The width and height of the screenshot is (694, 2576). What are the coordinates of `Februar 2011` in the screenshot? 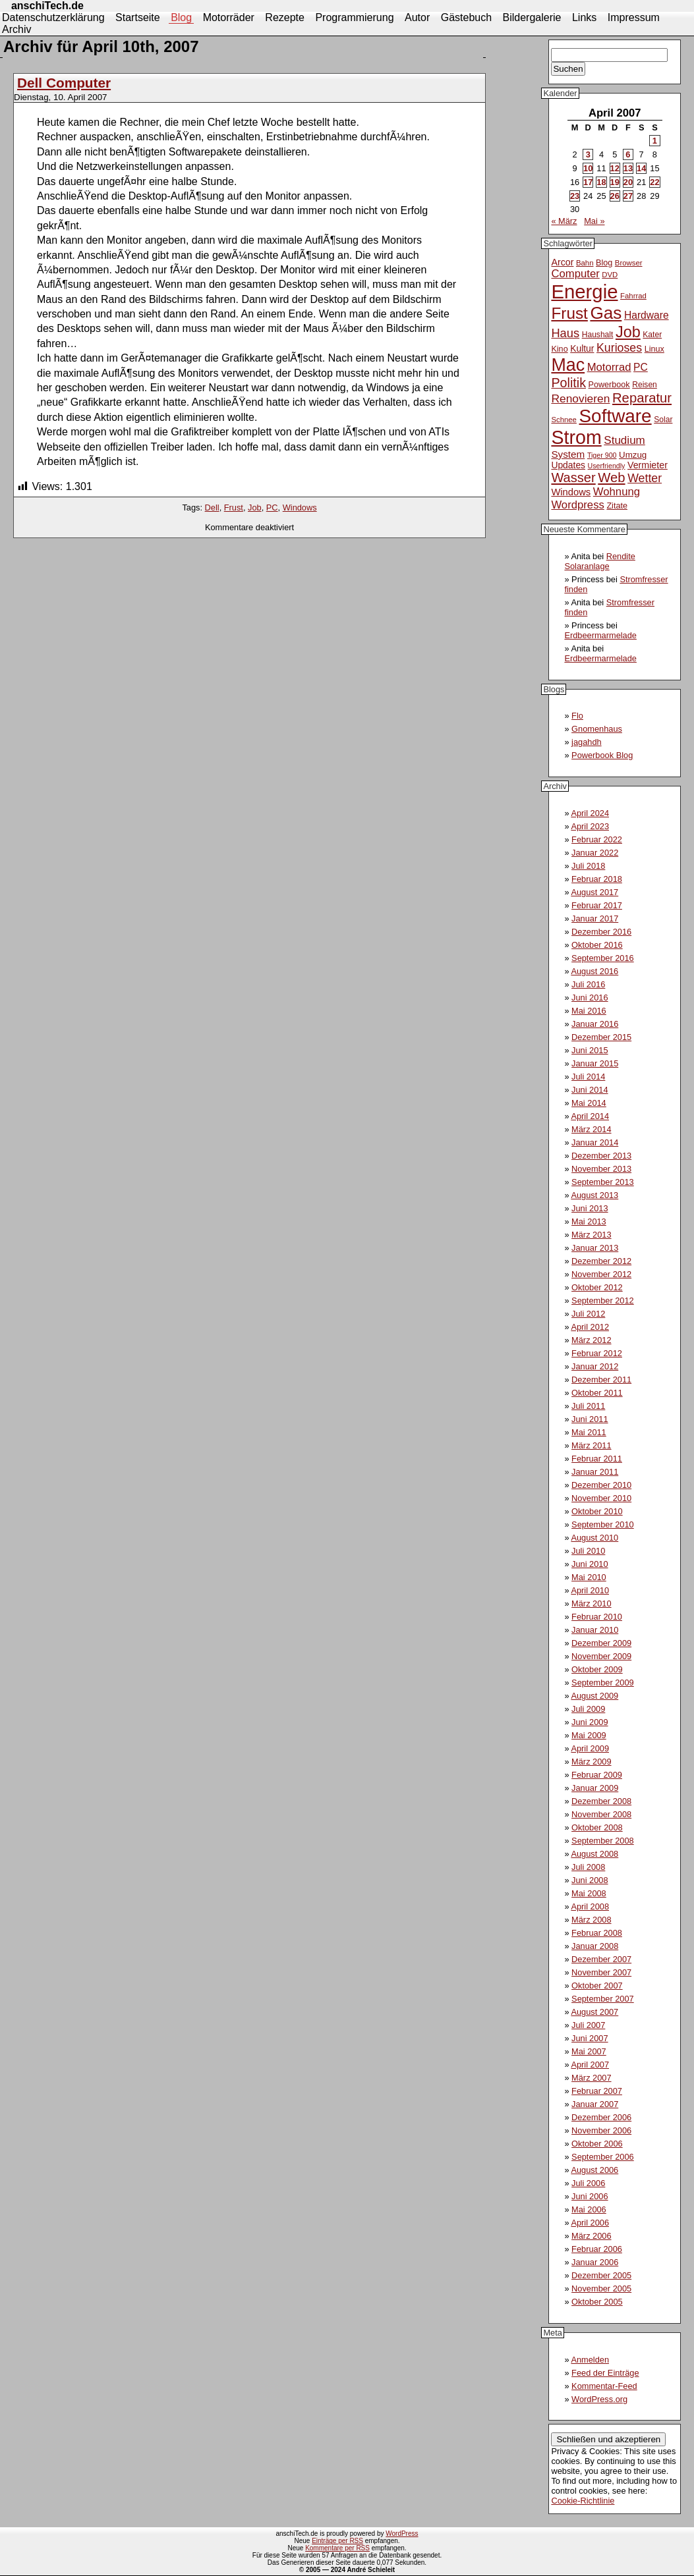 It's located at (596, 1459).